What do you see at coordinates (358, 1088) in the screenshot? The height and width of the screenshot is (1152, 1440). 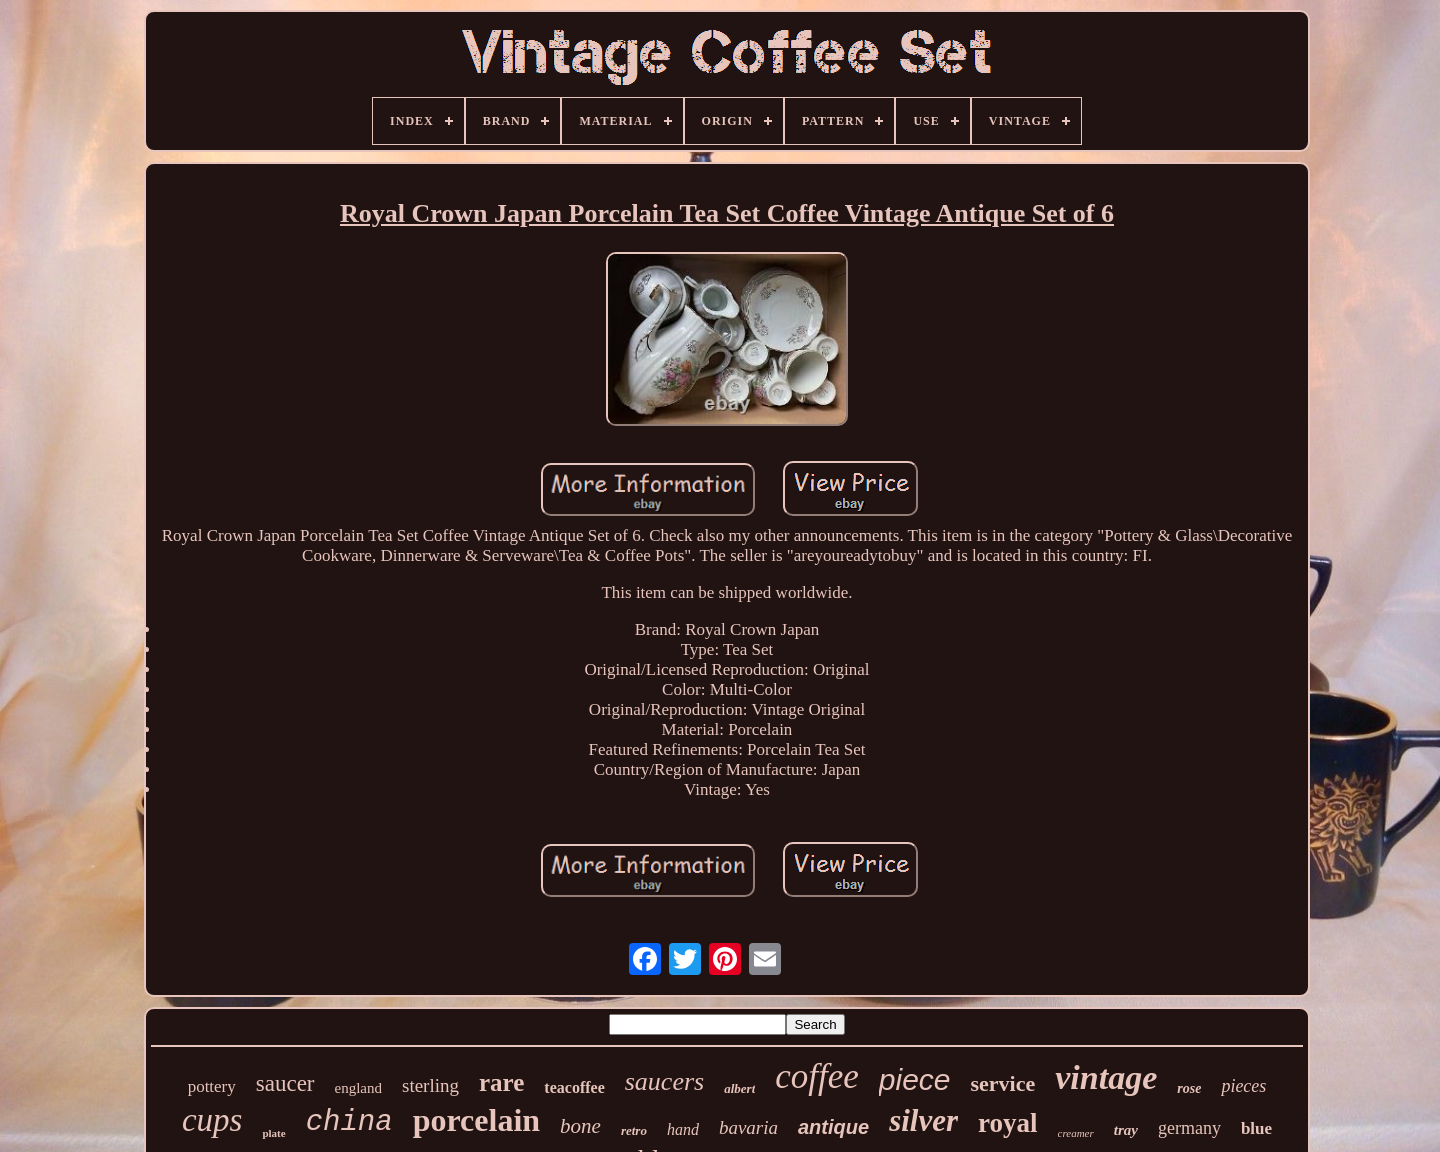 I see `england` at bounding box center [358, 1088].